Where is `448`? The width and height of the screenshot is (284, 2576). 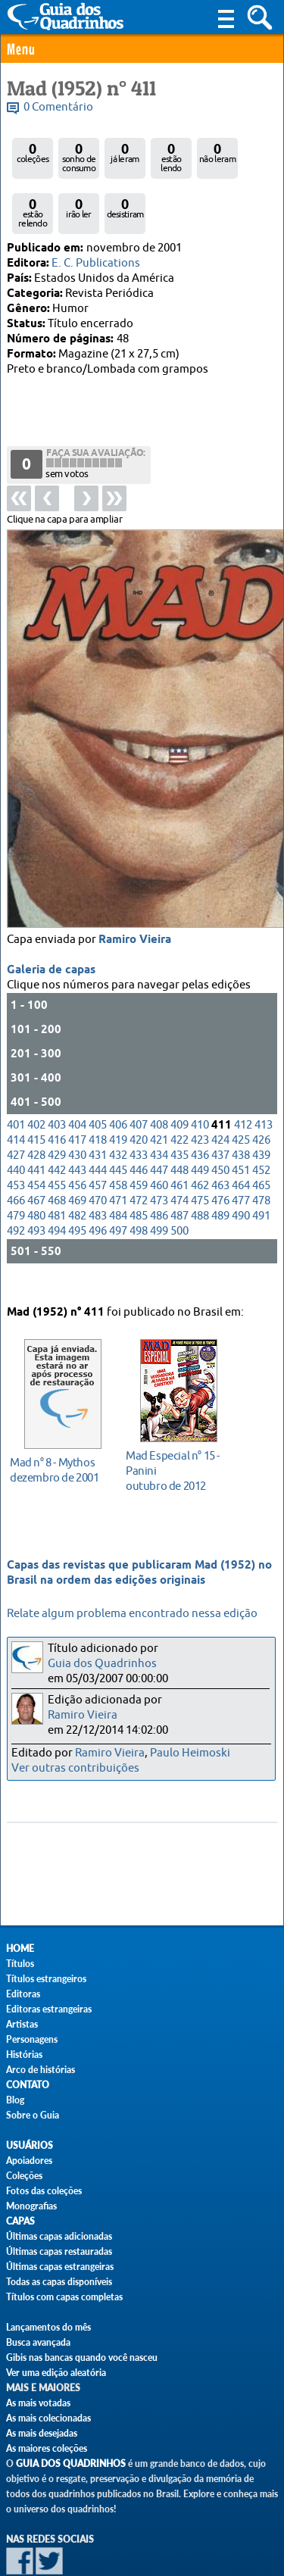
448 is located at coordinates (179, 1117).